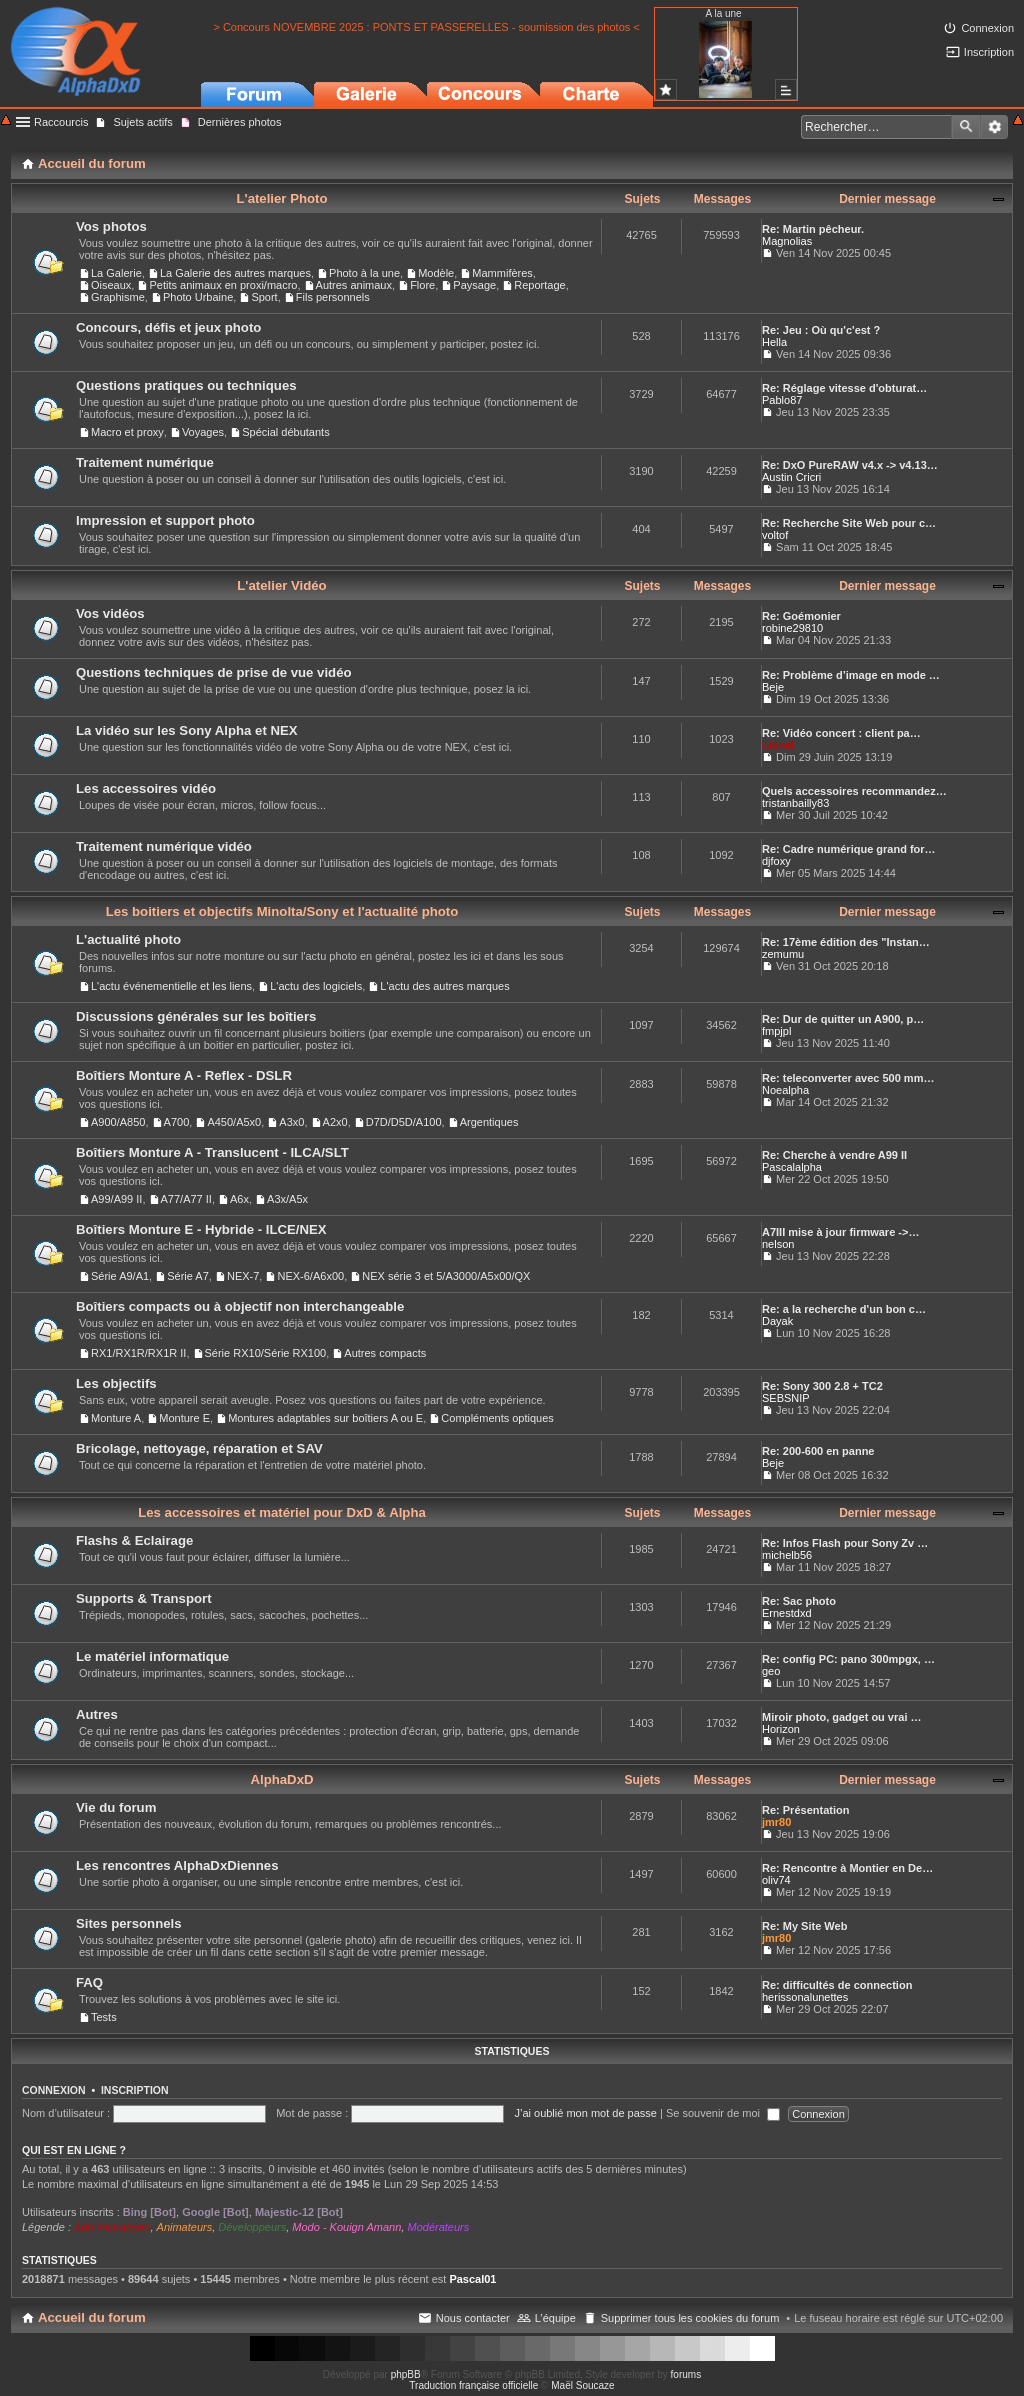 Image resolution: width=1024 pixels, height=2396 pixels. What do you see at coordinates (61, 122) in the screenshot?
I see `Raccourcis` at bounding box center [61, 122].